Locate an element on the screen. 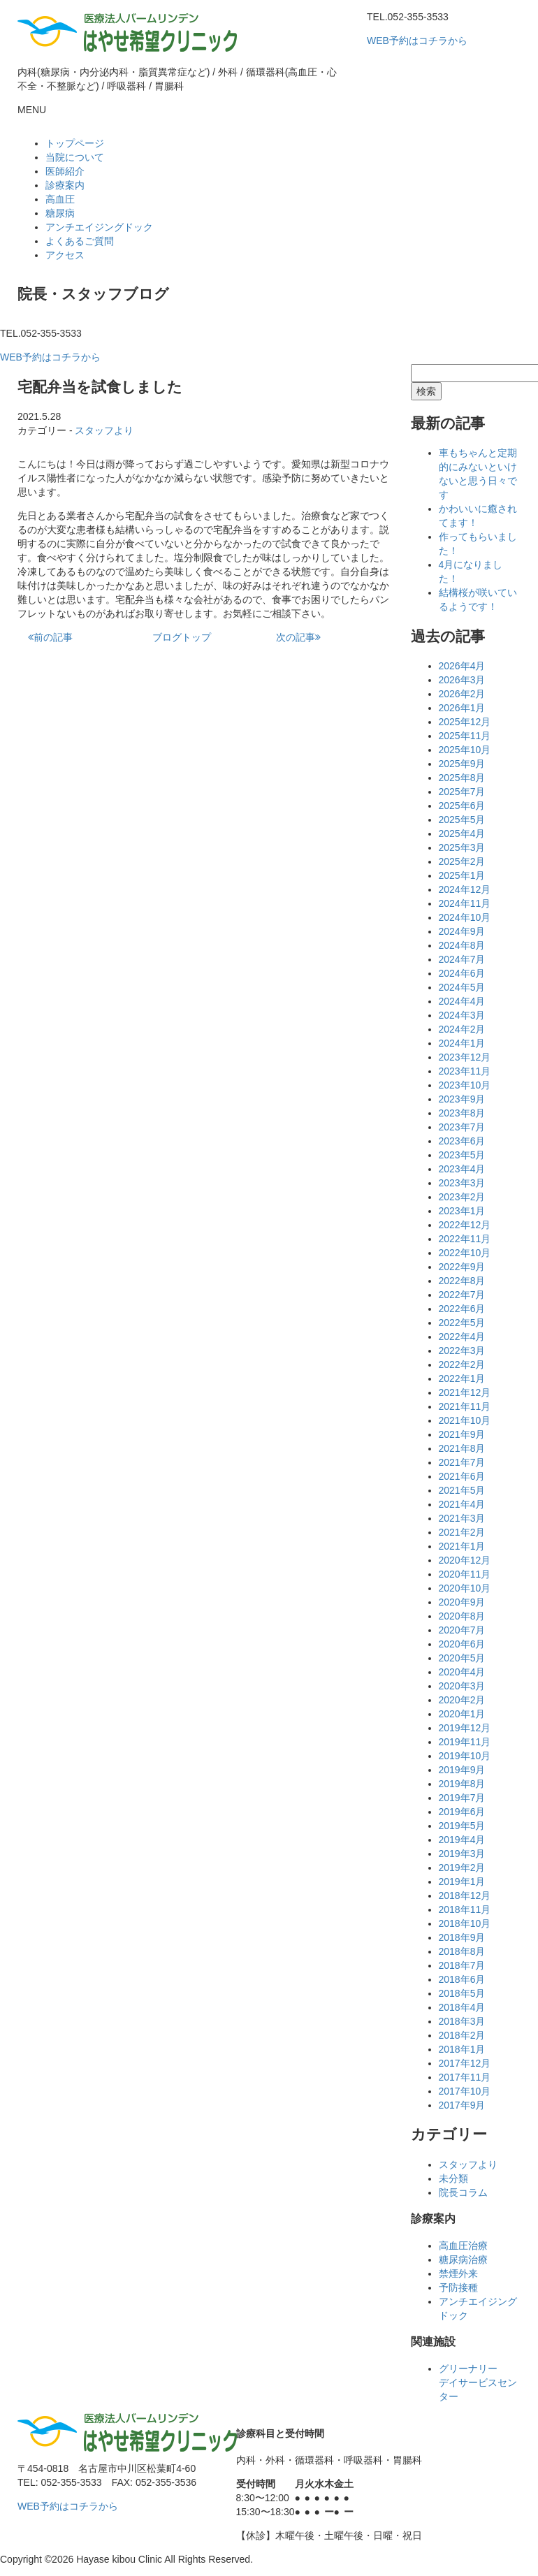 This screenshot has width=538, height=2576. 2025年6月 is located at coordinates (462, 805).